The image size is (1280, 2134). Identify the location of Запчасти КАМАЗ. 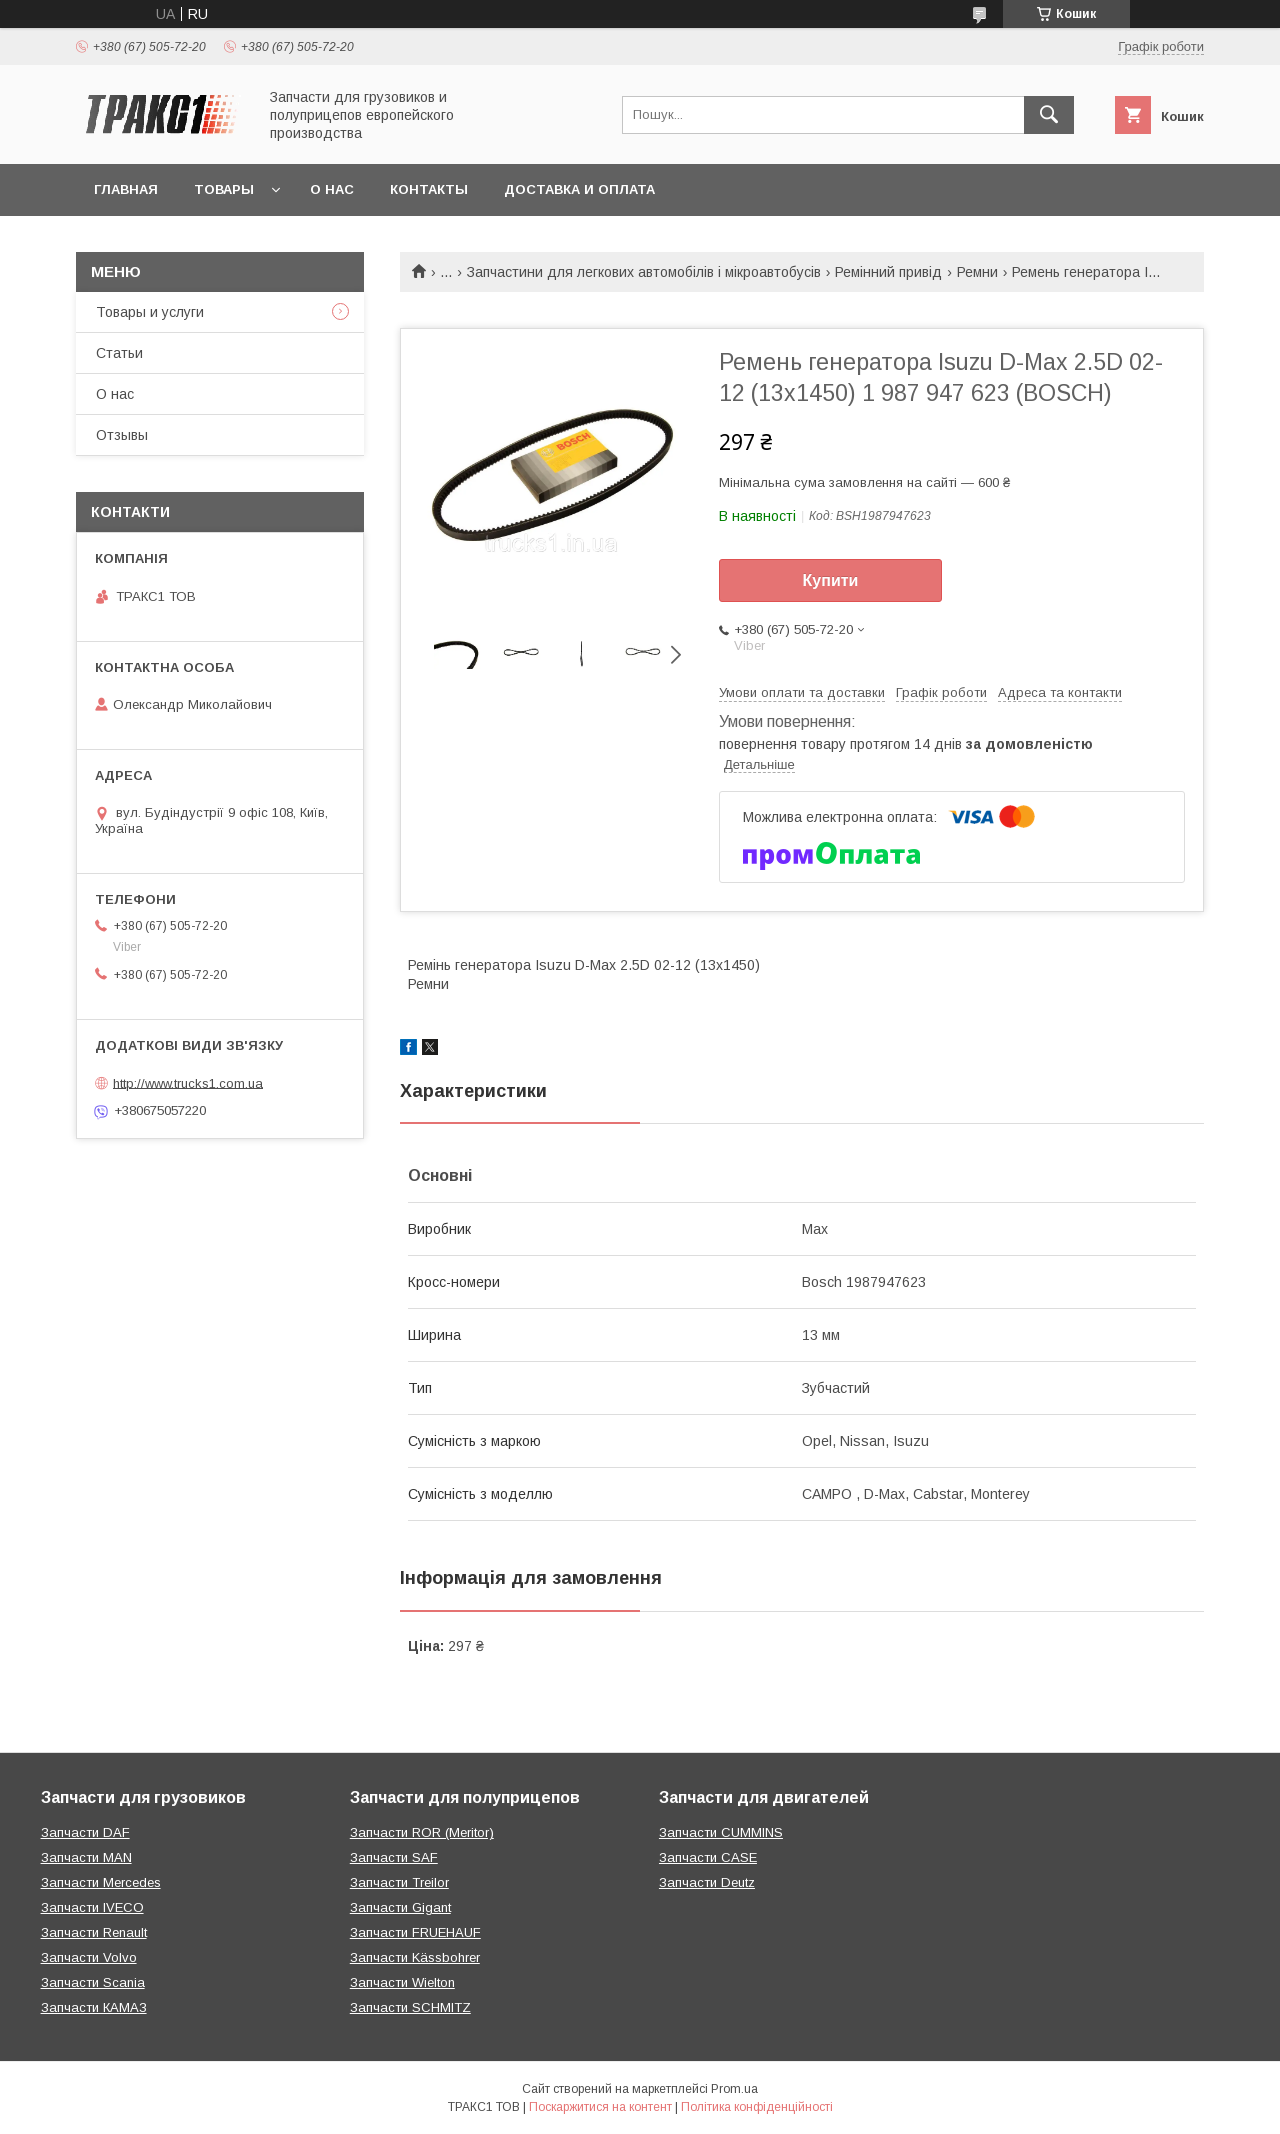
(94, 2007).